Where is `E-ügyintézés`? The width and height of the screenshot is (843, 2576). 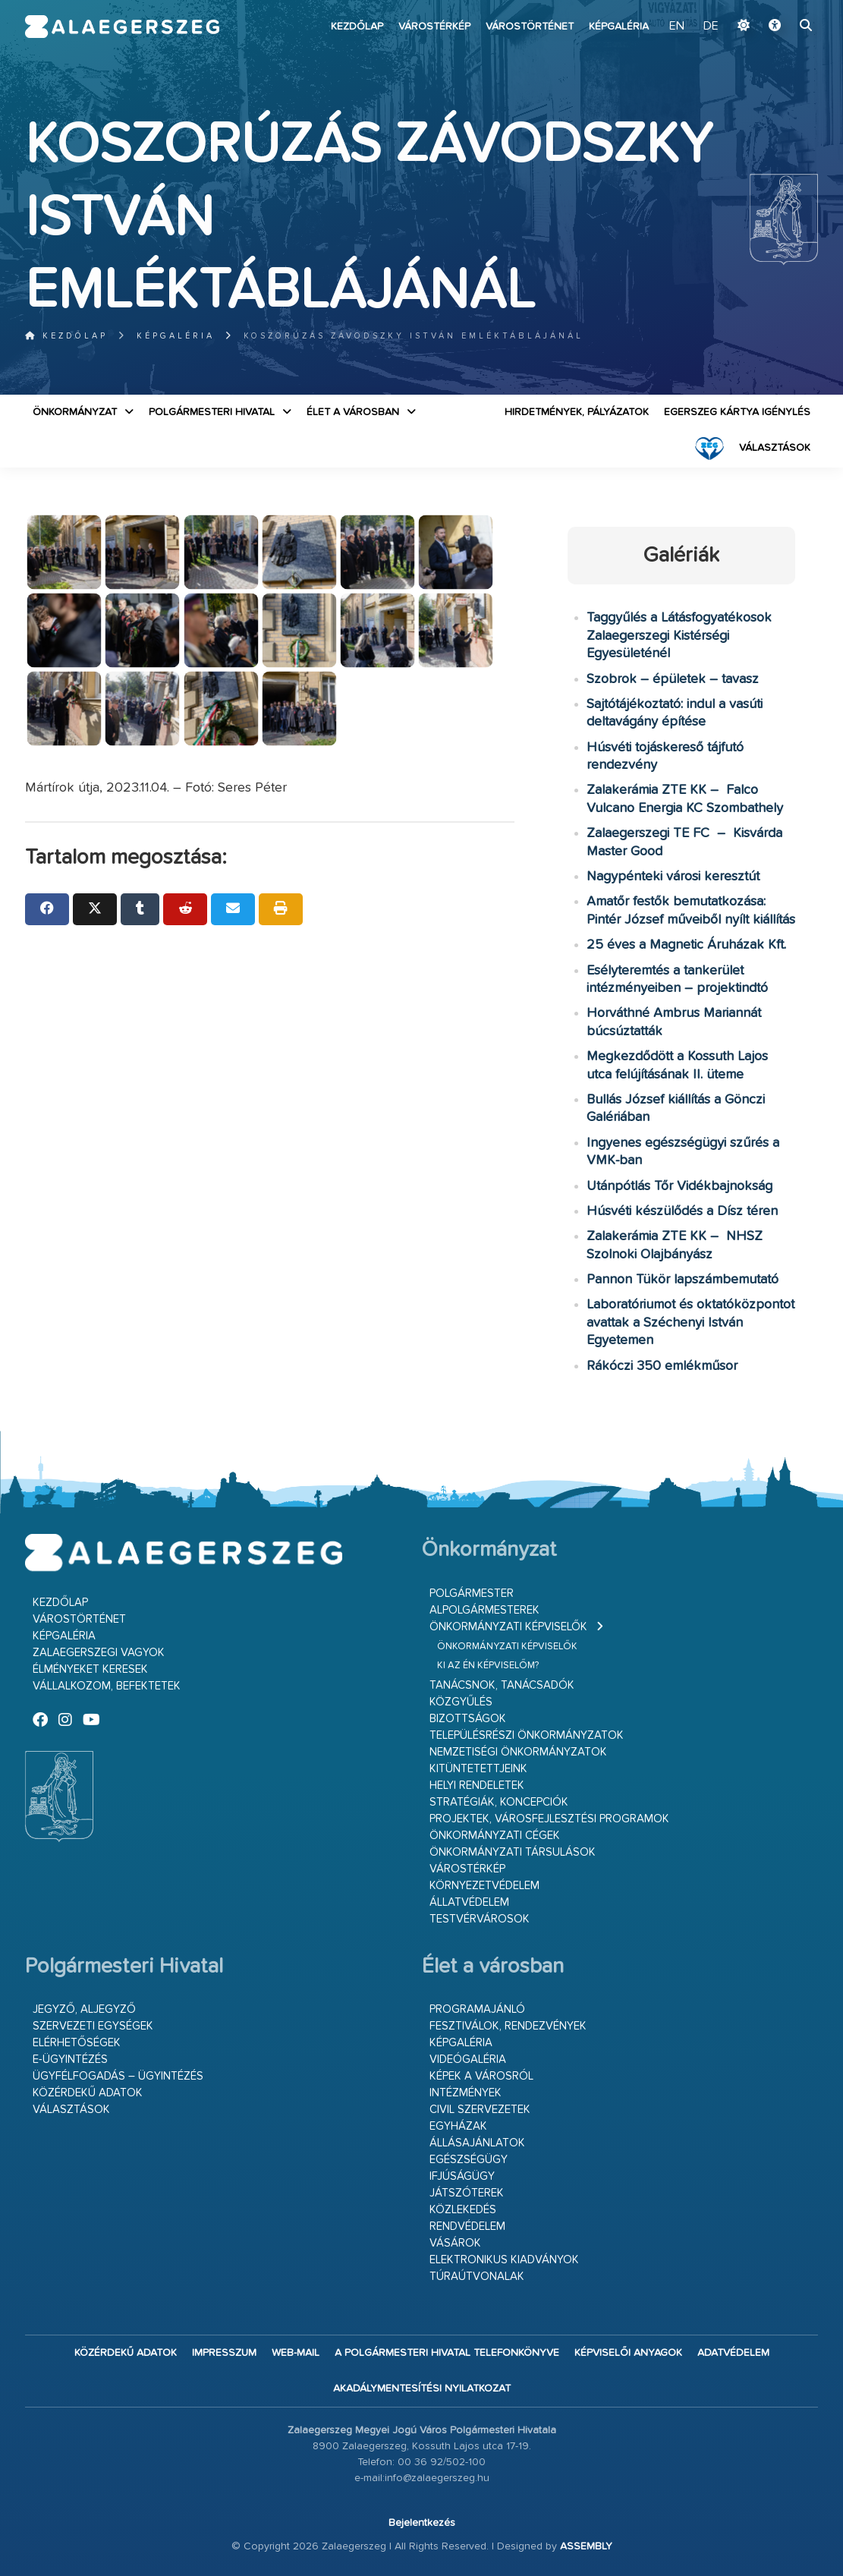 E-ügyintézés is located at coordinates (70, 2059).